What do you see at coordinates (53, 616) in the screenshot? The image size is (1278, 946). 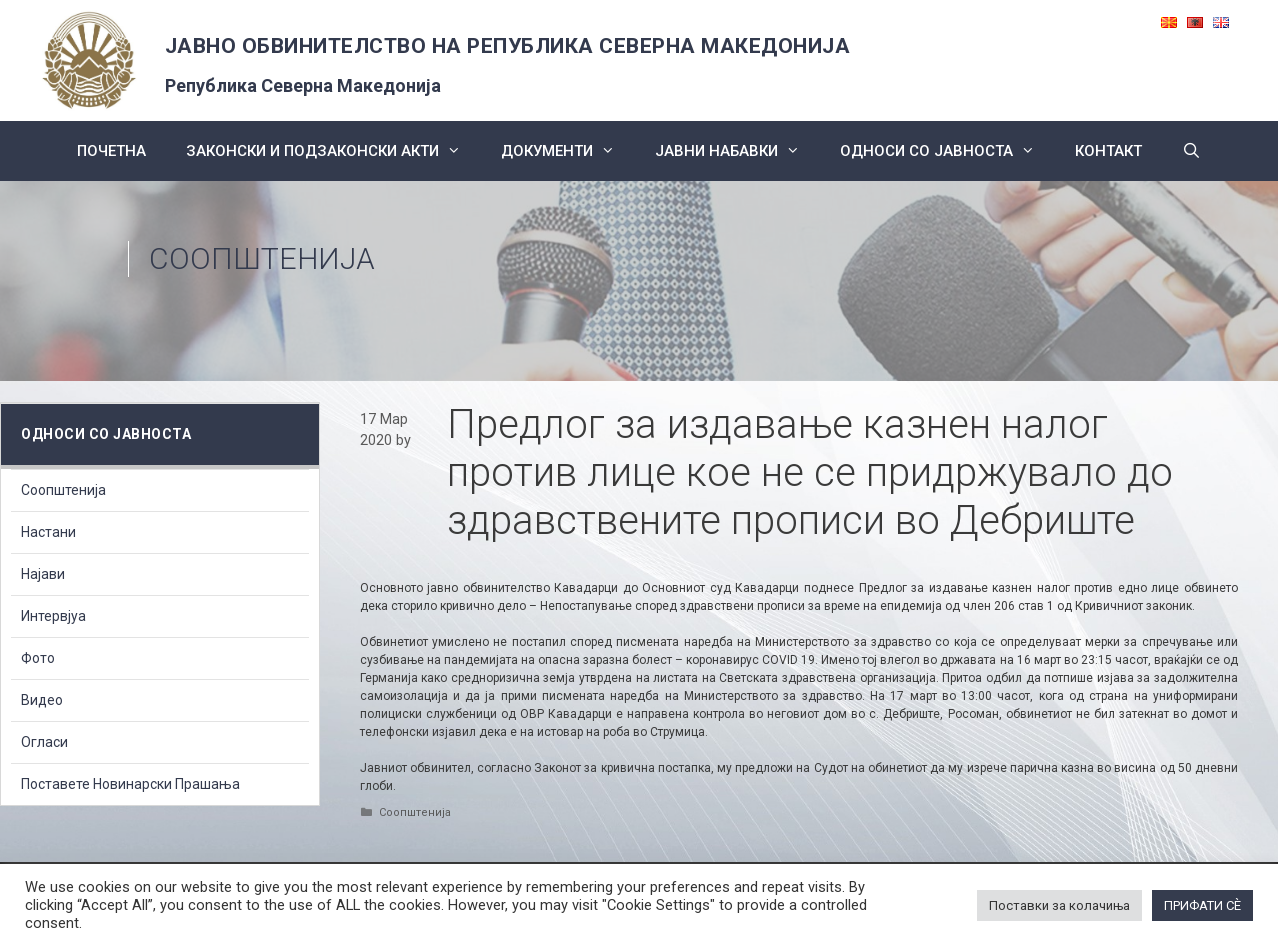 I see `Интервјуа` at bounding box center [53, 616].